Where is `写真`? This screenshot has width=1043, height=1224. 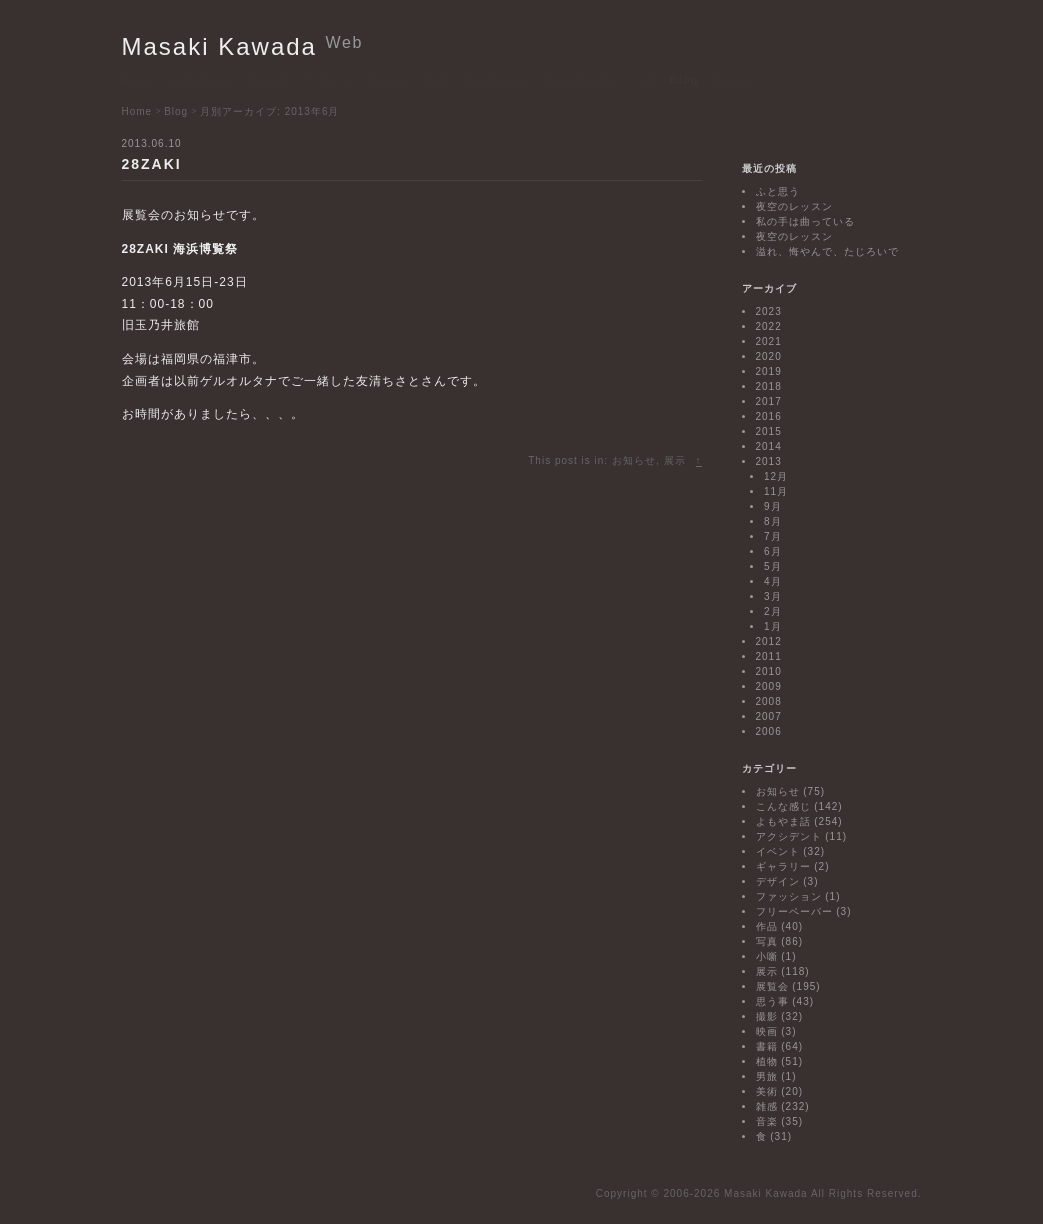
写真 is located at coordinates (767, 941).